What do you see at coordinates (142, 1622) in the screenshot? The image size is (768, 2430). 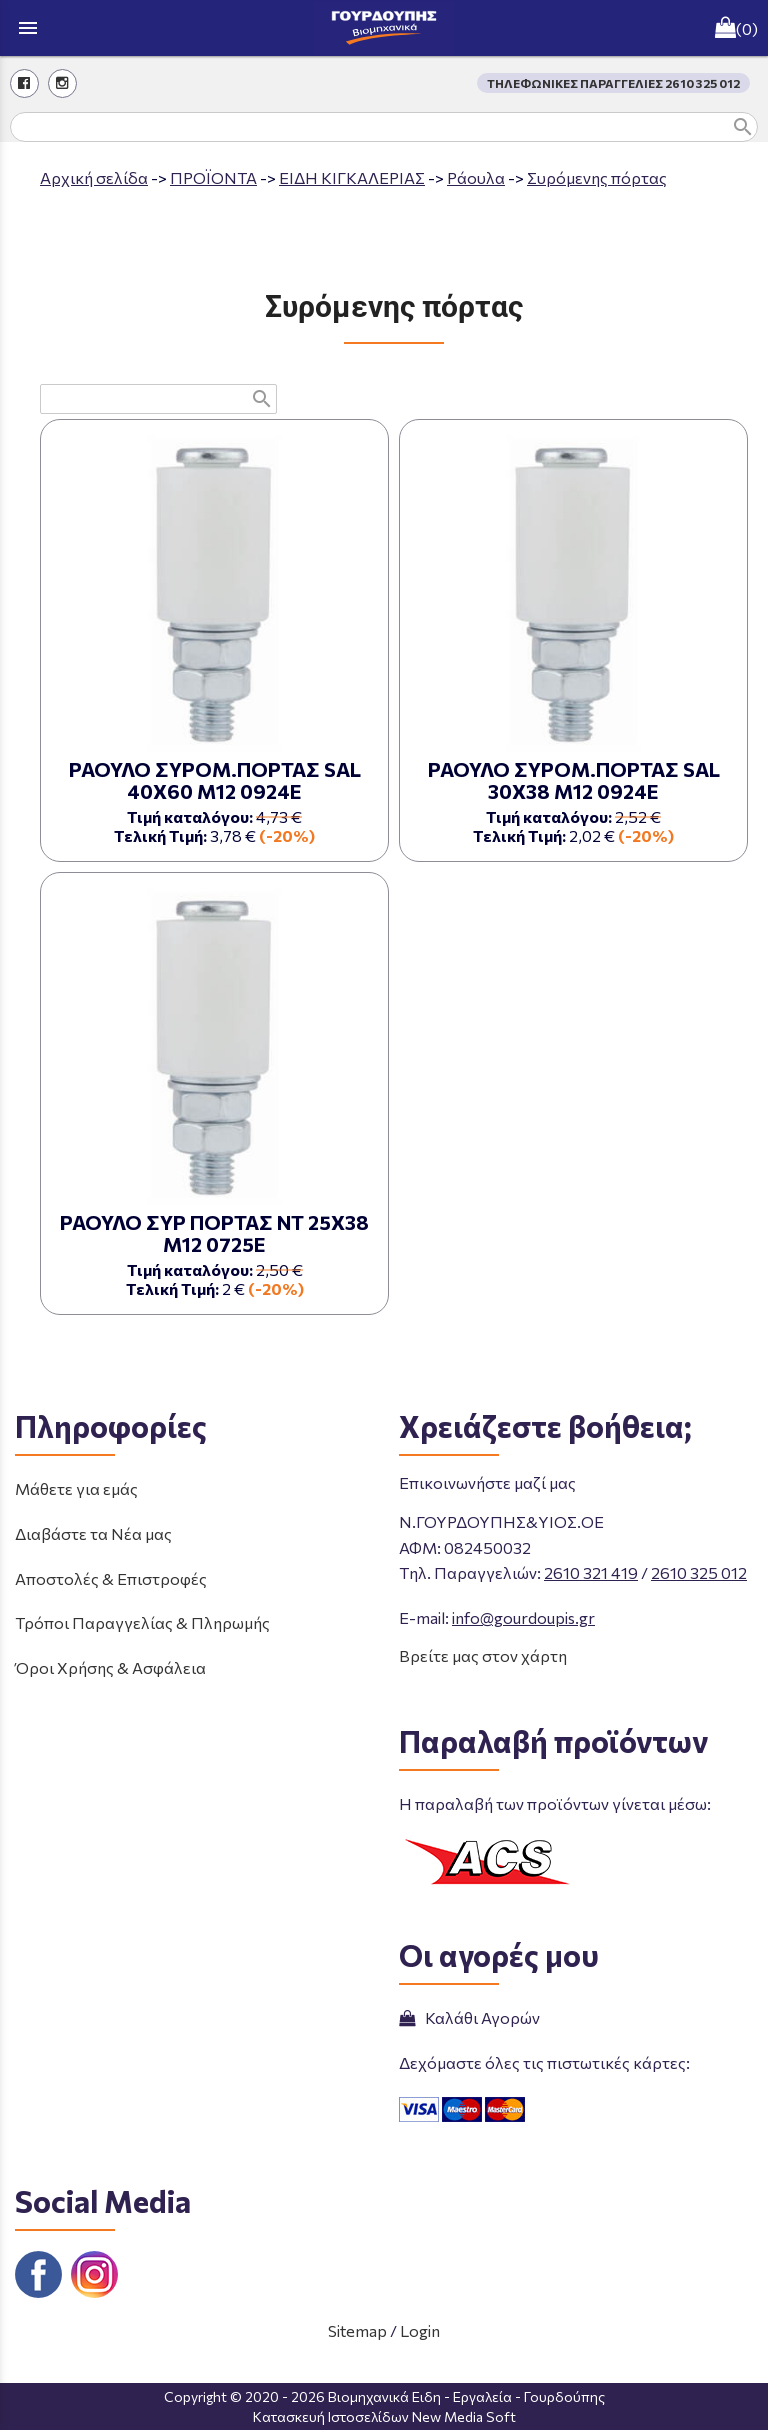 I see `Τρόποι Παραγγελίας & Πληρωμής` at bounding box center [142, 1622].